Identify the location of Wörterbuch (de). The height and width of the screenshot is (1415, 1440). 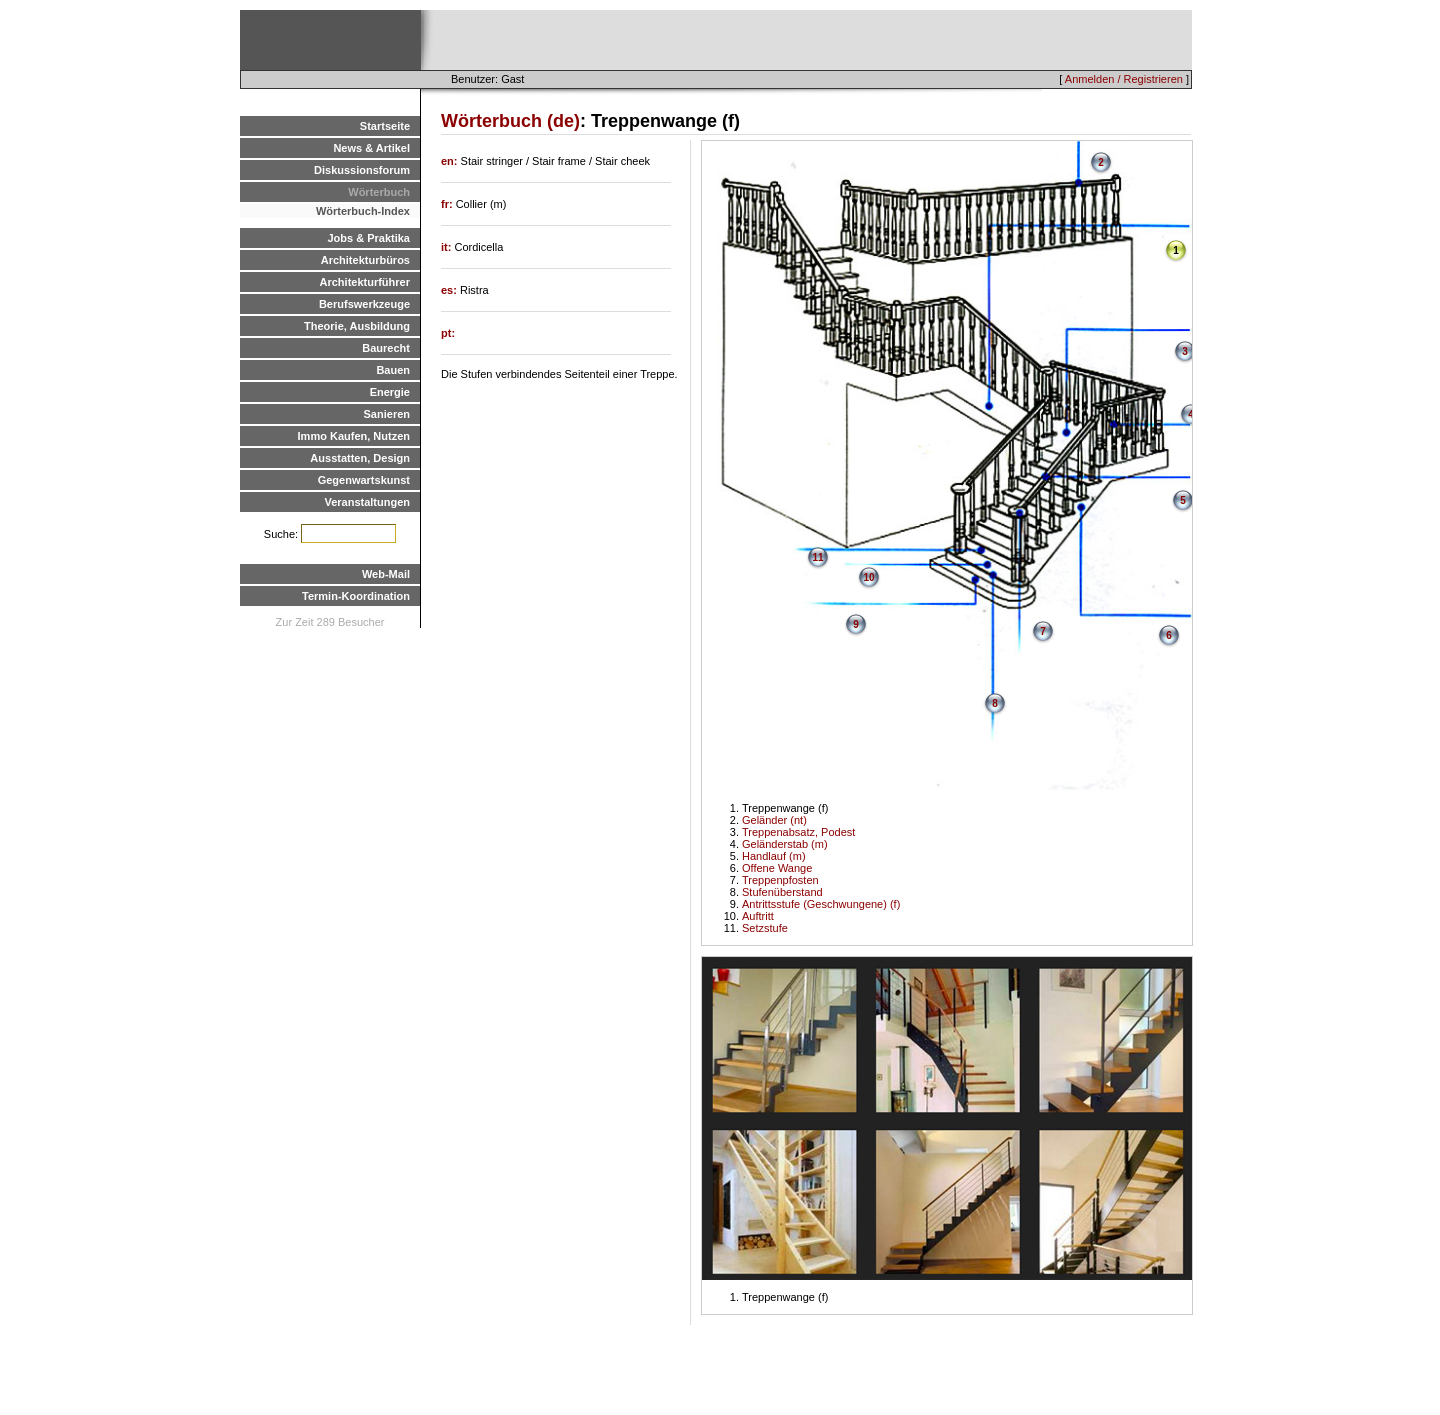
(510, 121).